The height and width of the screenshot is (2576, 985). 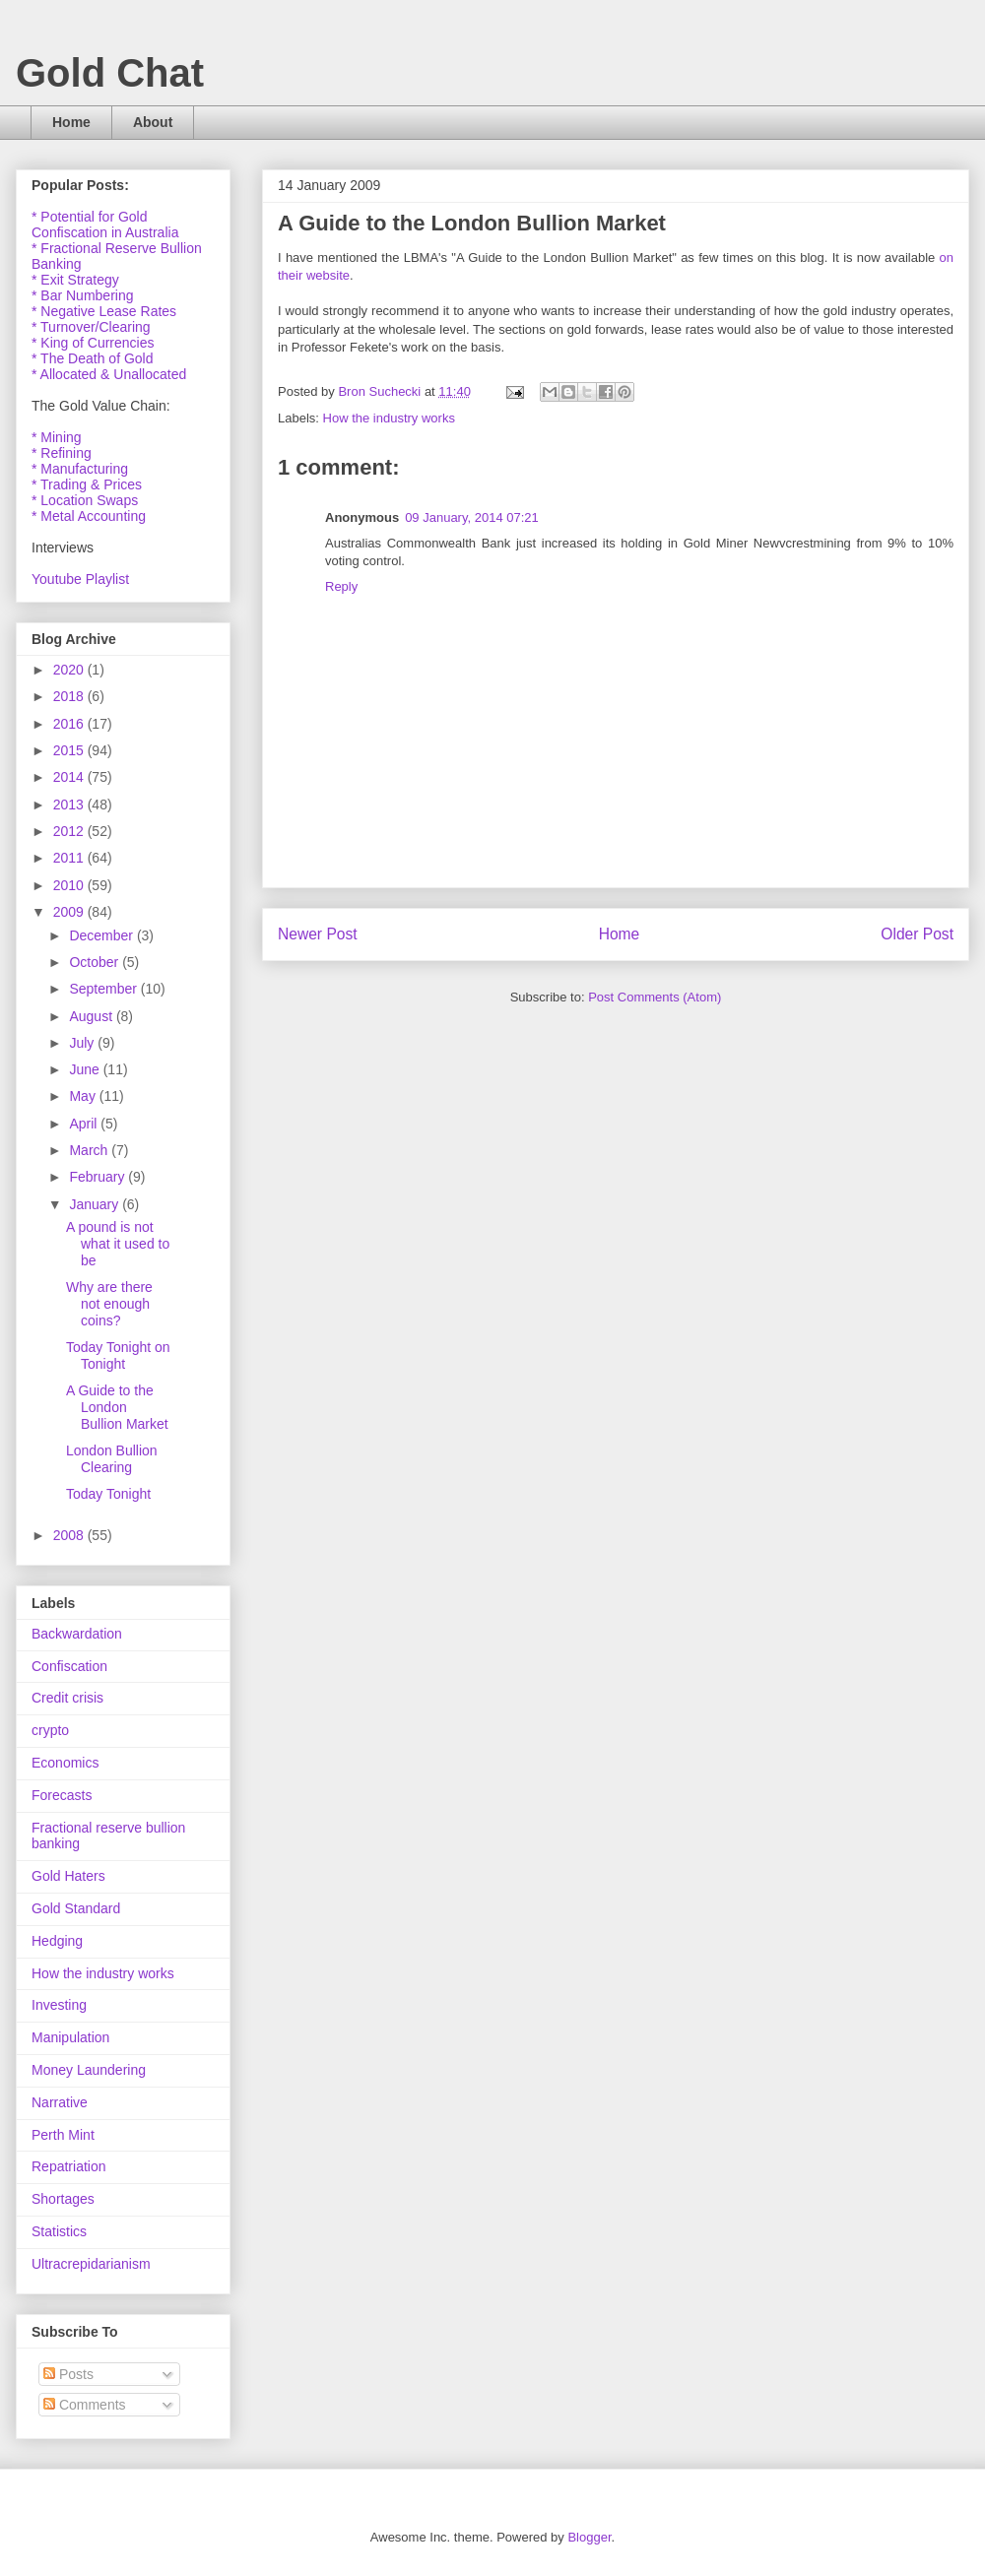 What do you see at coordinates (109, 374) in the screenshot?
I see `* Allocated & Unallocated` at bounding box center [109, 374].